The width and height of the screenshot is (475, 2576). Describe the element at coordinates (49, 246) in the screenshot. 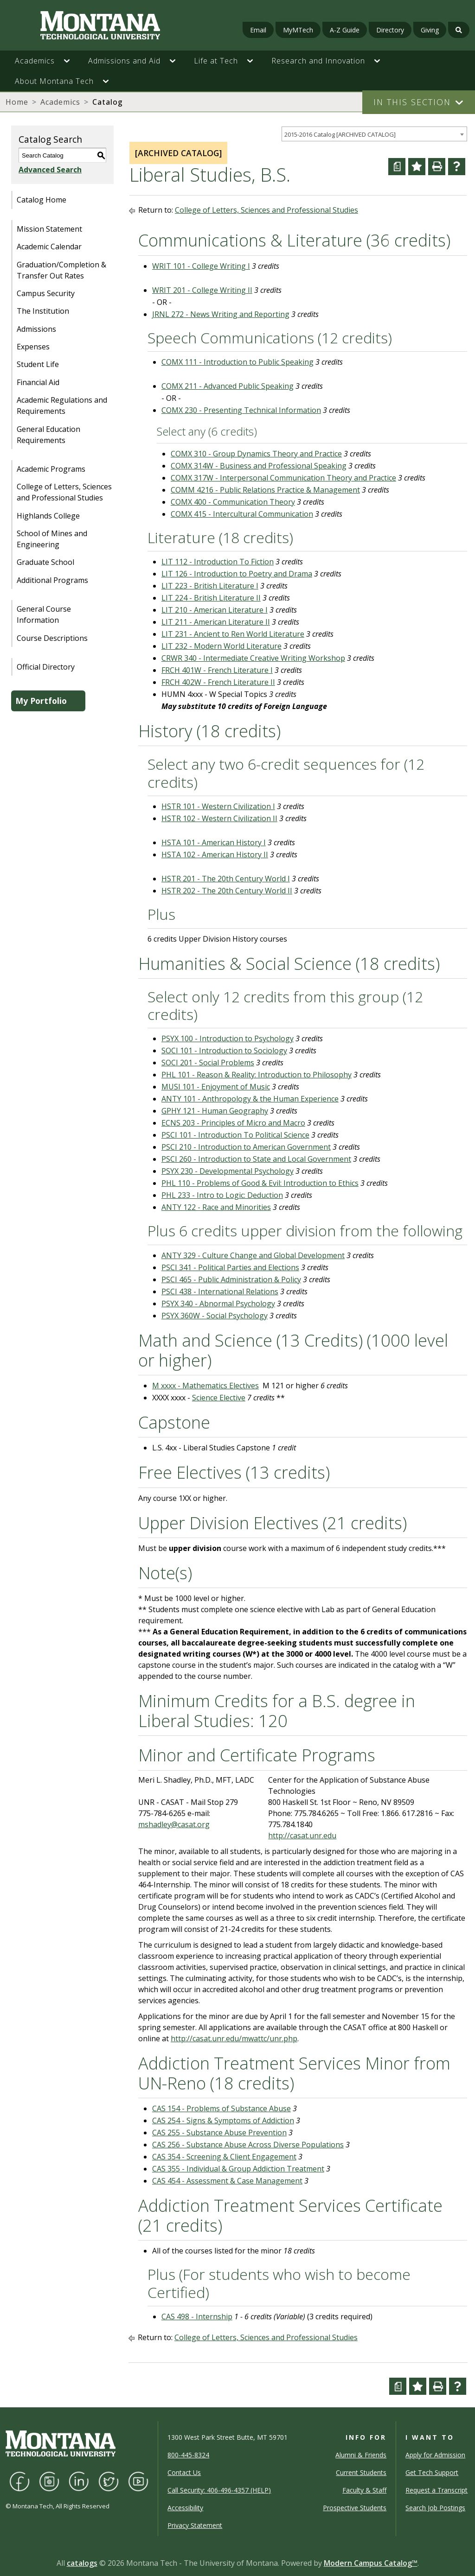

I see `Academic Calendar` at that location.